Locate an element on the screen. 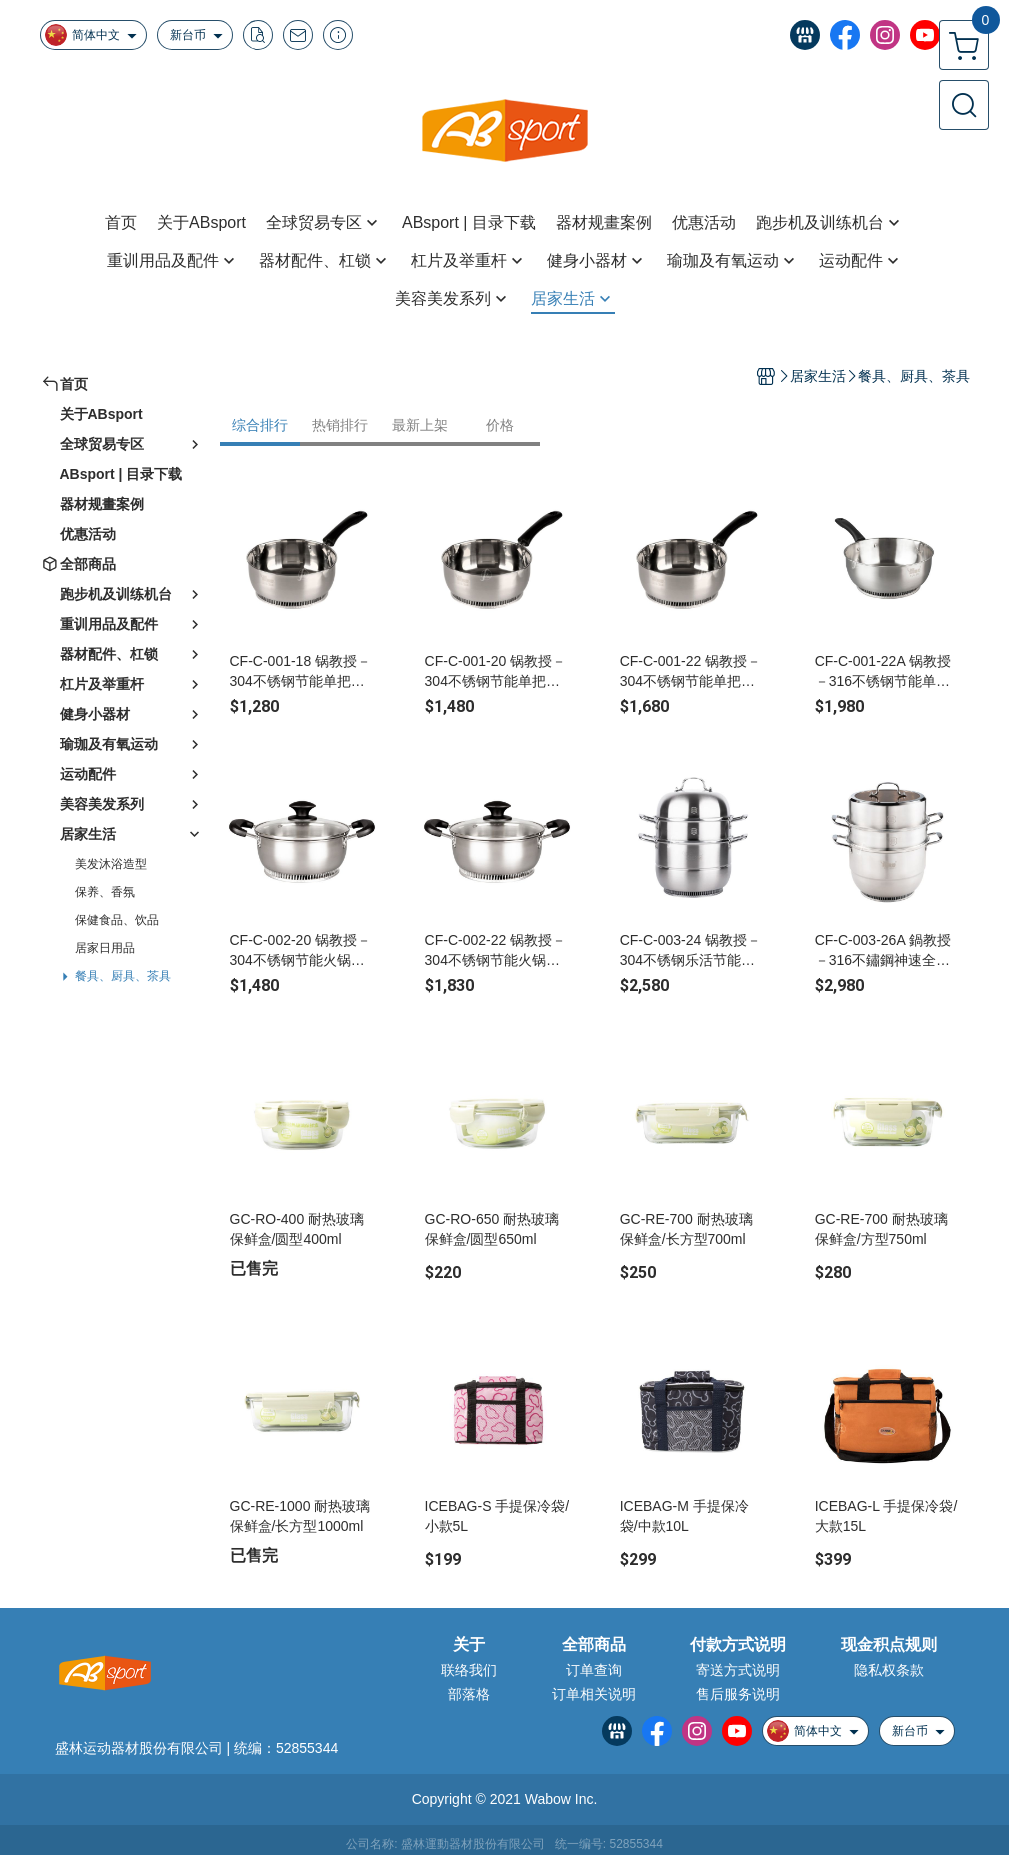 The image size is (1009, 1855). 订单查询 is located at coordinates (594, 1670).